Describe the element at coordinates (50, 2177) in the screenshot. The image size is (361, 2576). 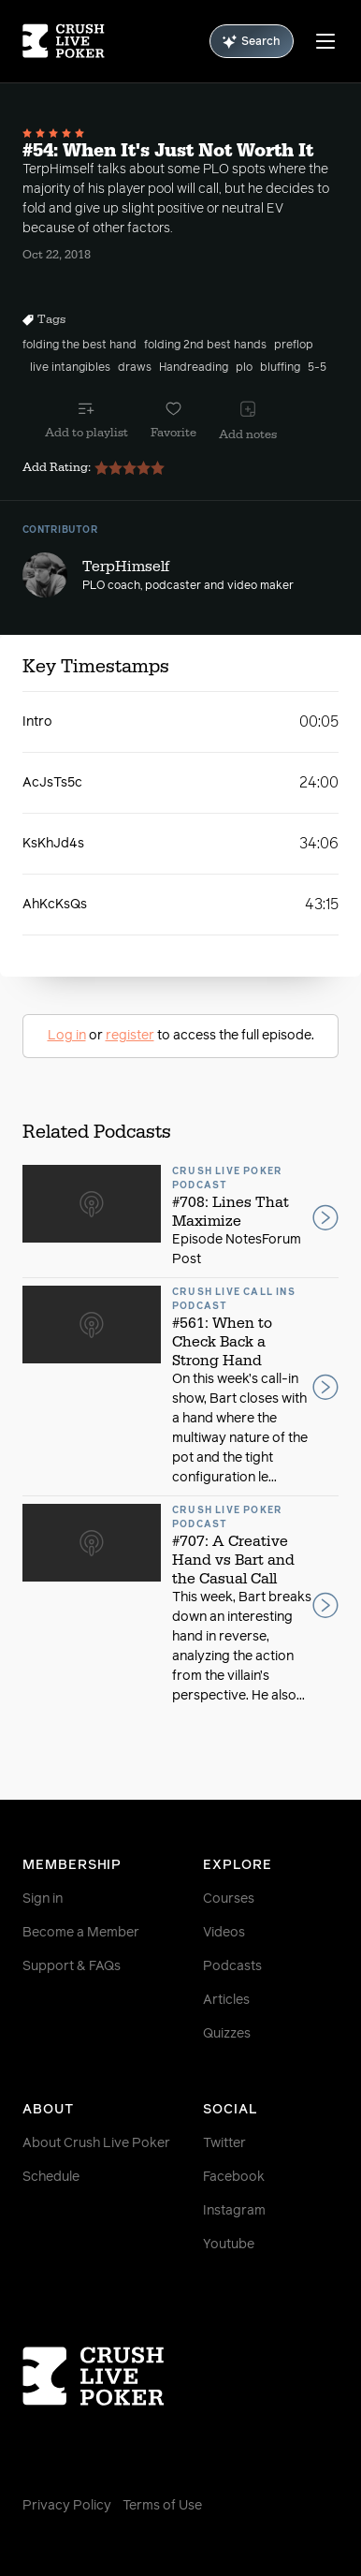
I see `Schedule` at that location.